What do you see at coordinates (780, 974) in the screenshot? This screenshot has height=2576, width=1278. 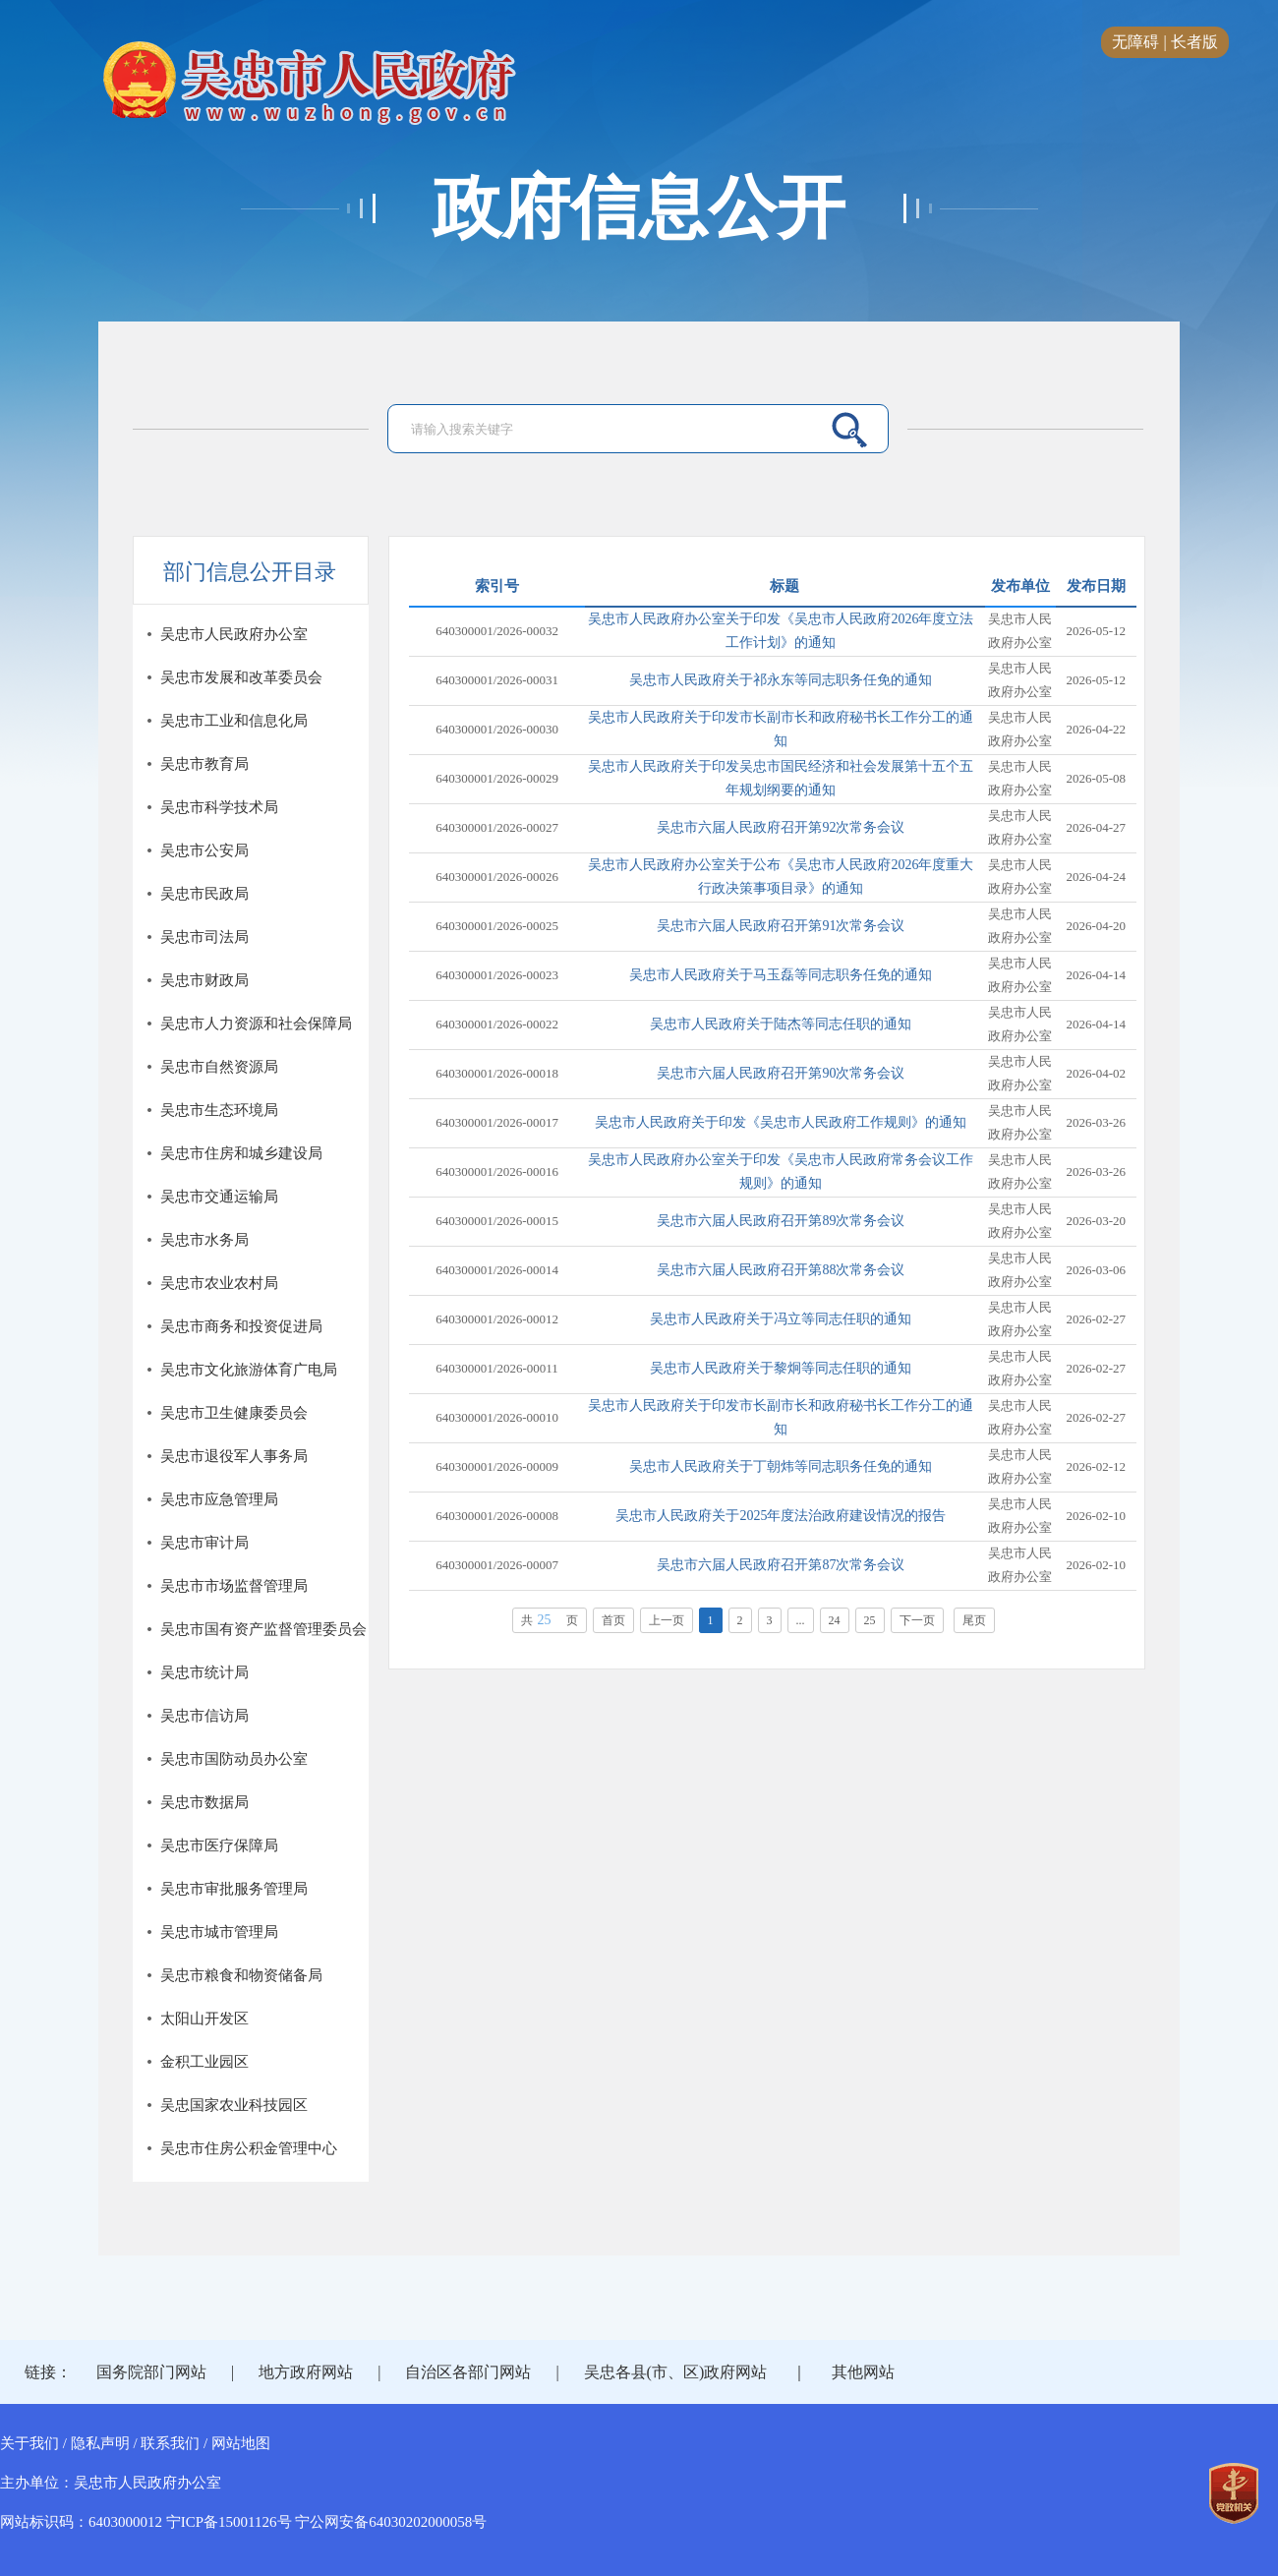 I see `吴忠市人民政府关于马玉磊等同志职务任免的通知` at bounding box center [780, 974].